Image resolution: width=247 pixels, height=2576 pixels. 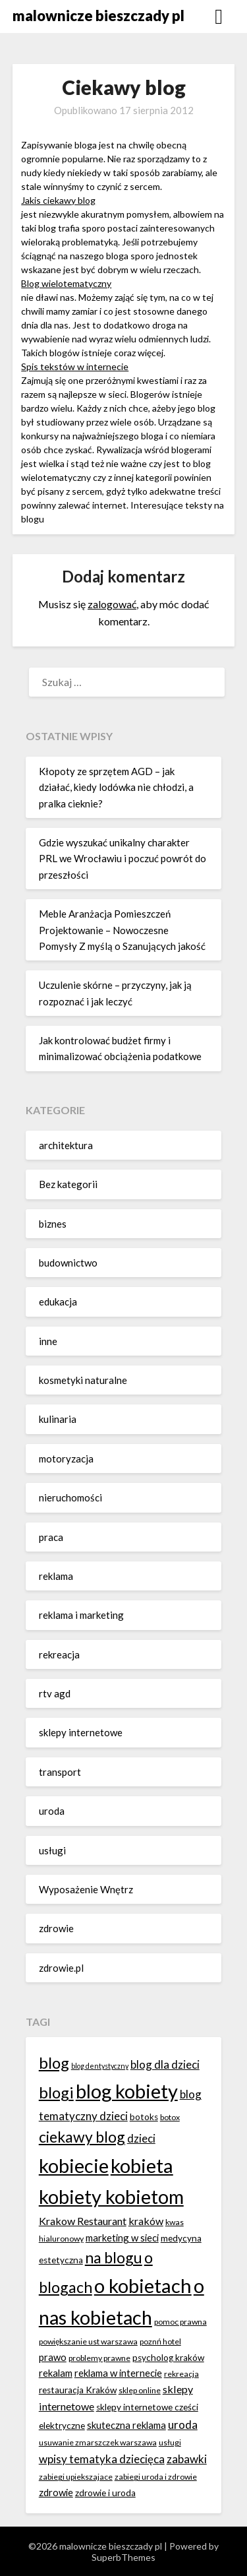 I want to click on rtv agd, so click(x=54, y=1693).